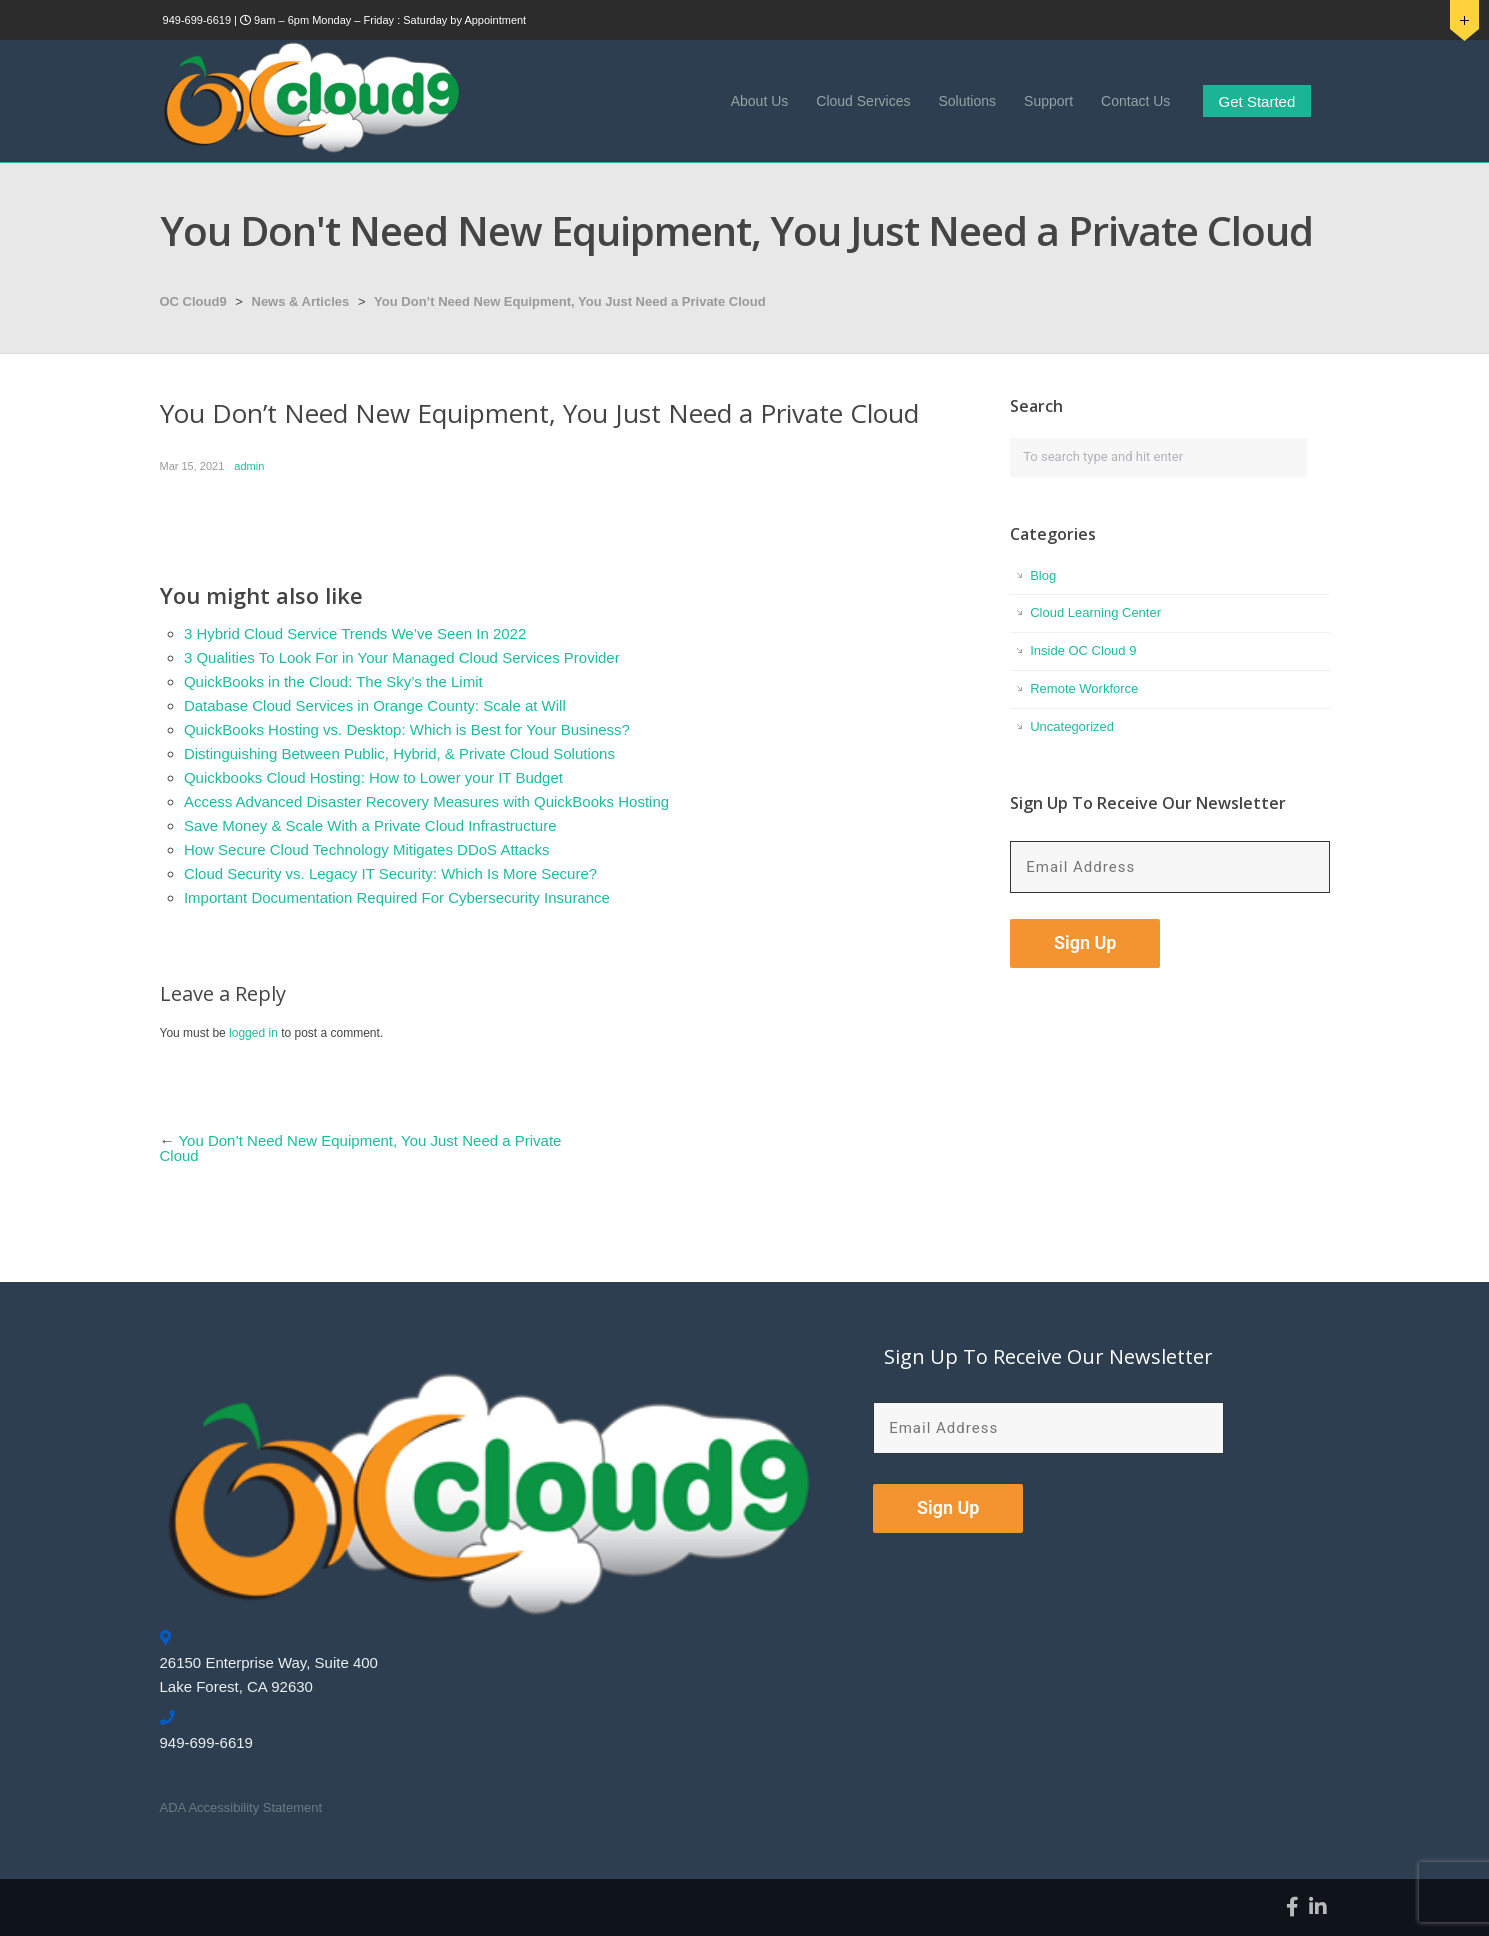 The width and height of the screenshot is (1489, 1936). I want to click on admin, so click(249, 466).